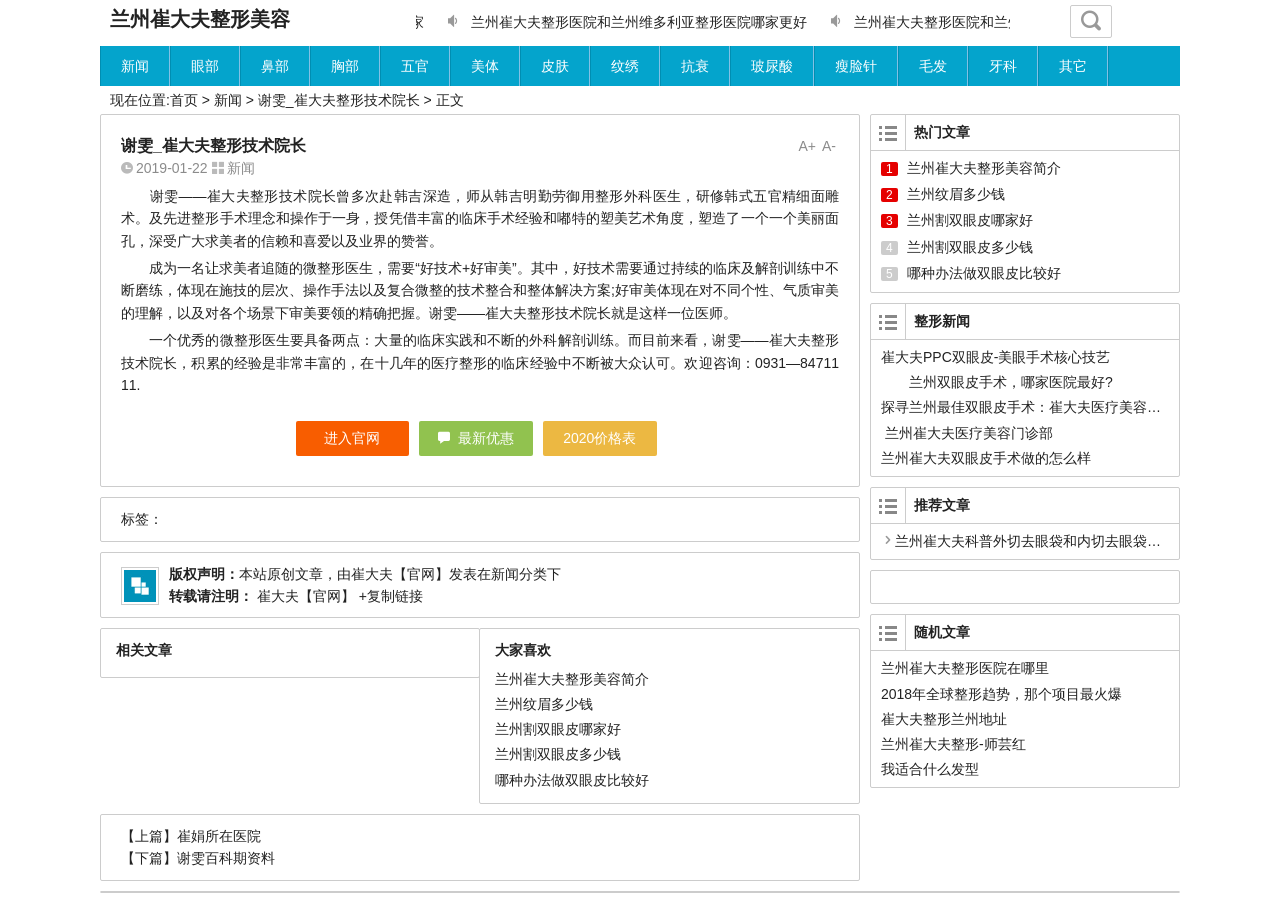  Describe the element at coordinates (164, 196) in the screenshot. I see `谢雯` at that location.